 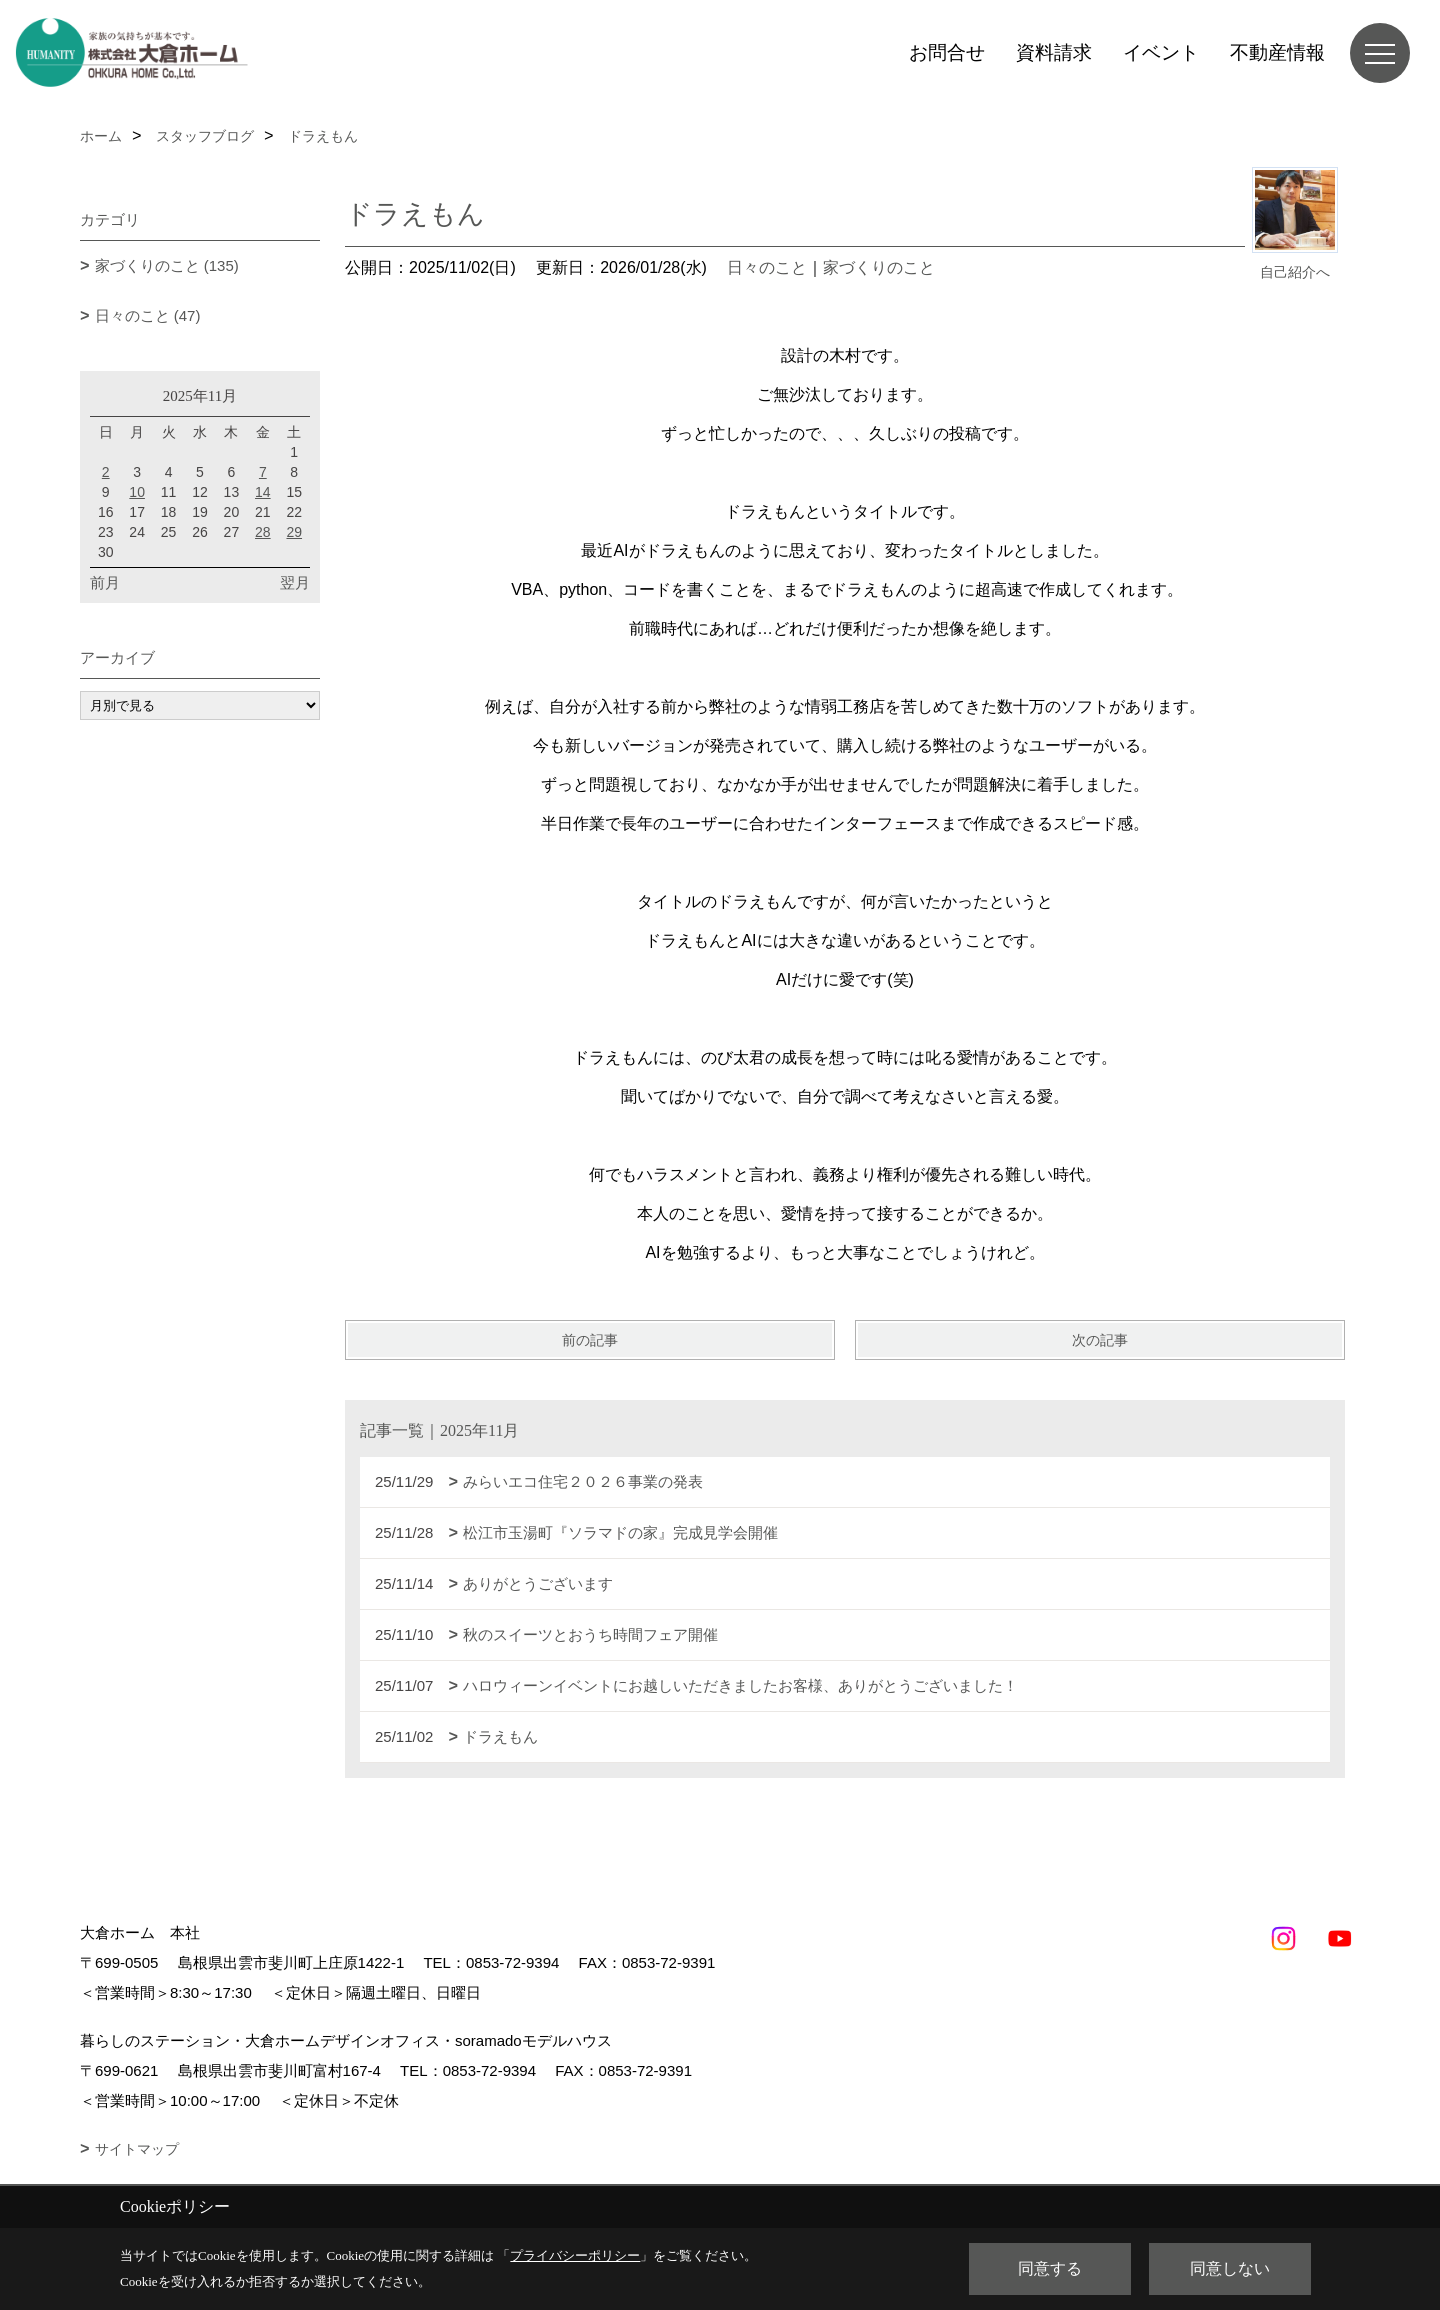 I want to click on 前の記事, so click(x=590, y=1340).